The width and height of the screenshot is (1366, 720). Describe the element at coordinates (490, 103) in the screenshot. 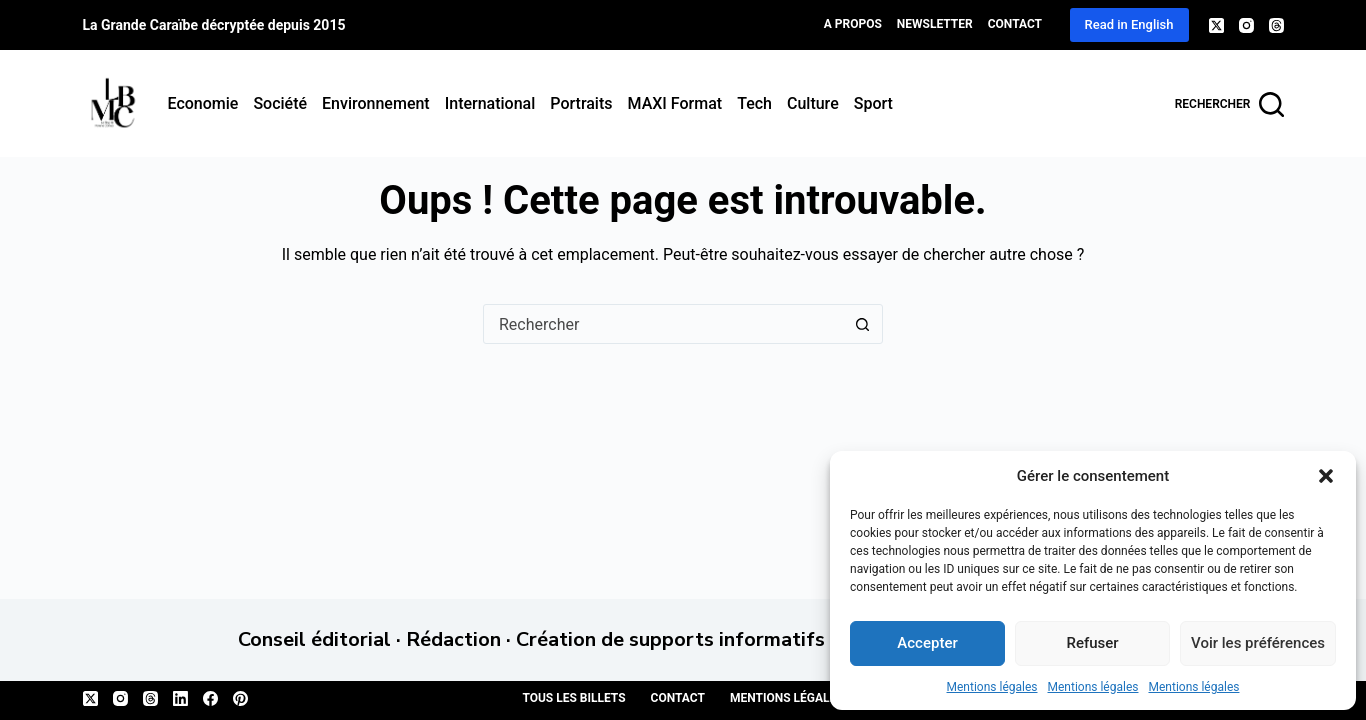

I see `International` at that location.